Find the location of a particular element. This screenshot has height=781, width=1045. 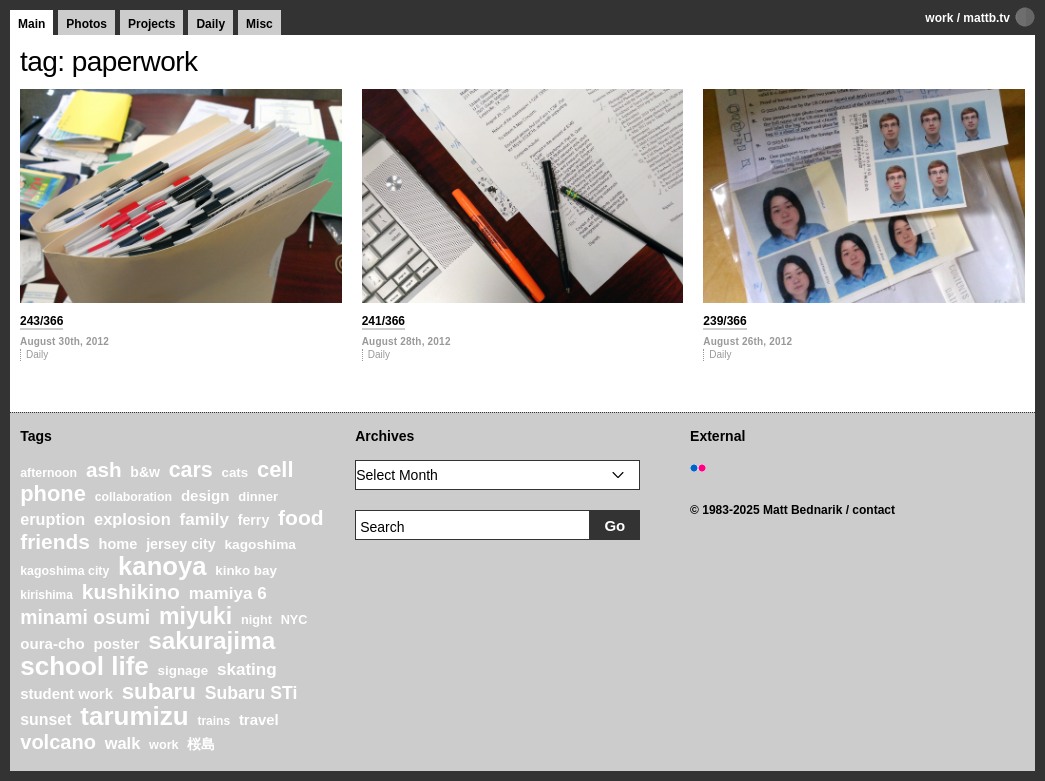

cars [cars (67 items)] is located at coordinates (191, 470).